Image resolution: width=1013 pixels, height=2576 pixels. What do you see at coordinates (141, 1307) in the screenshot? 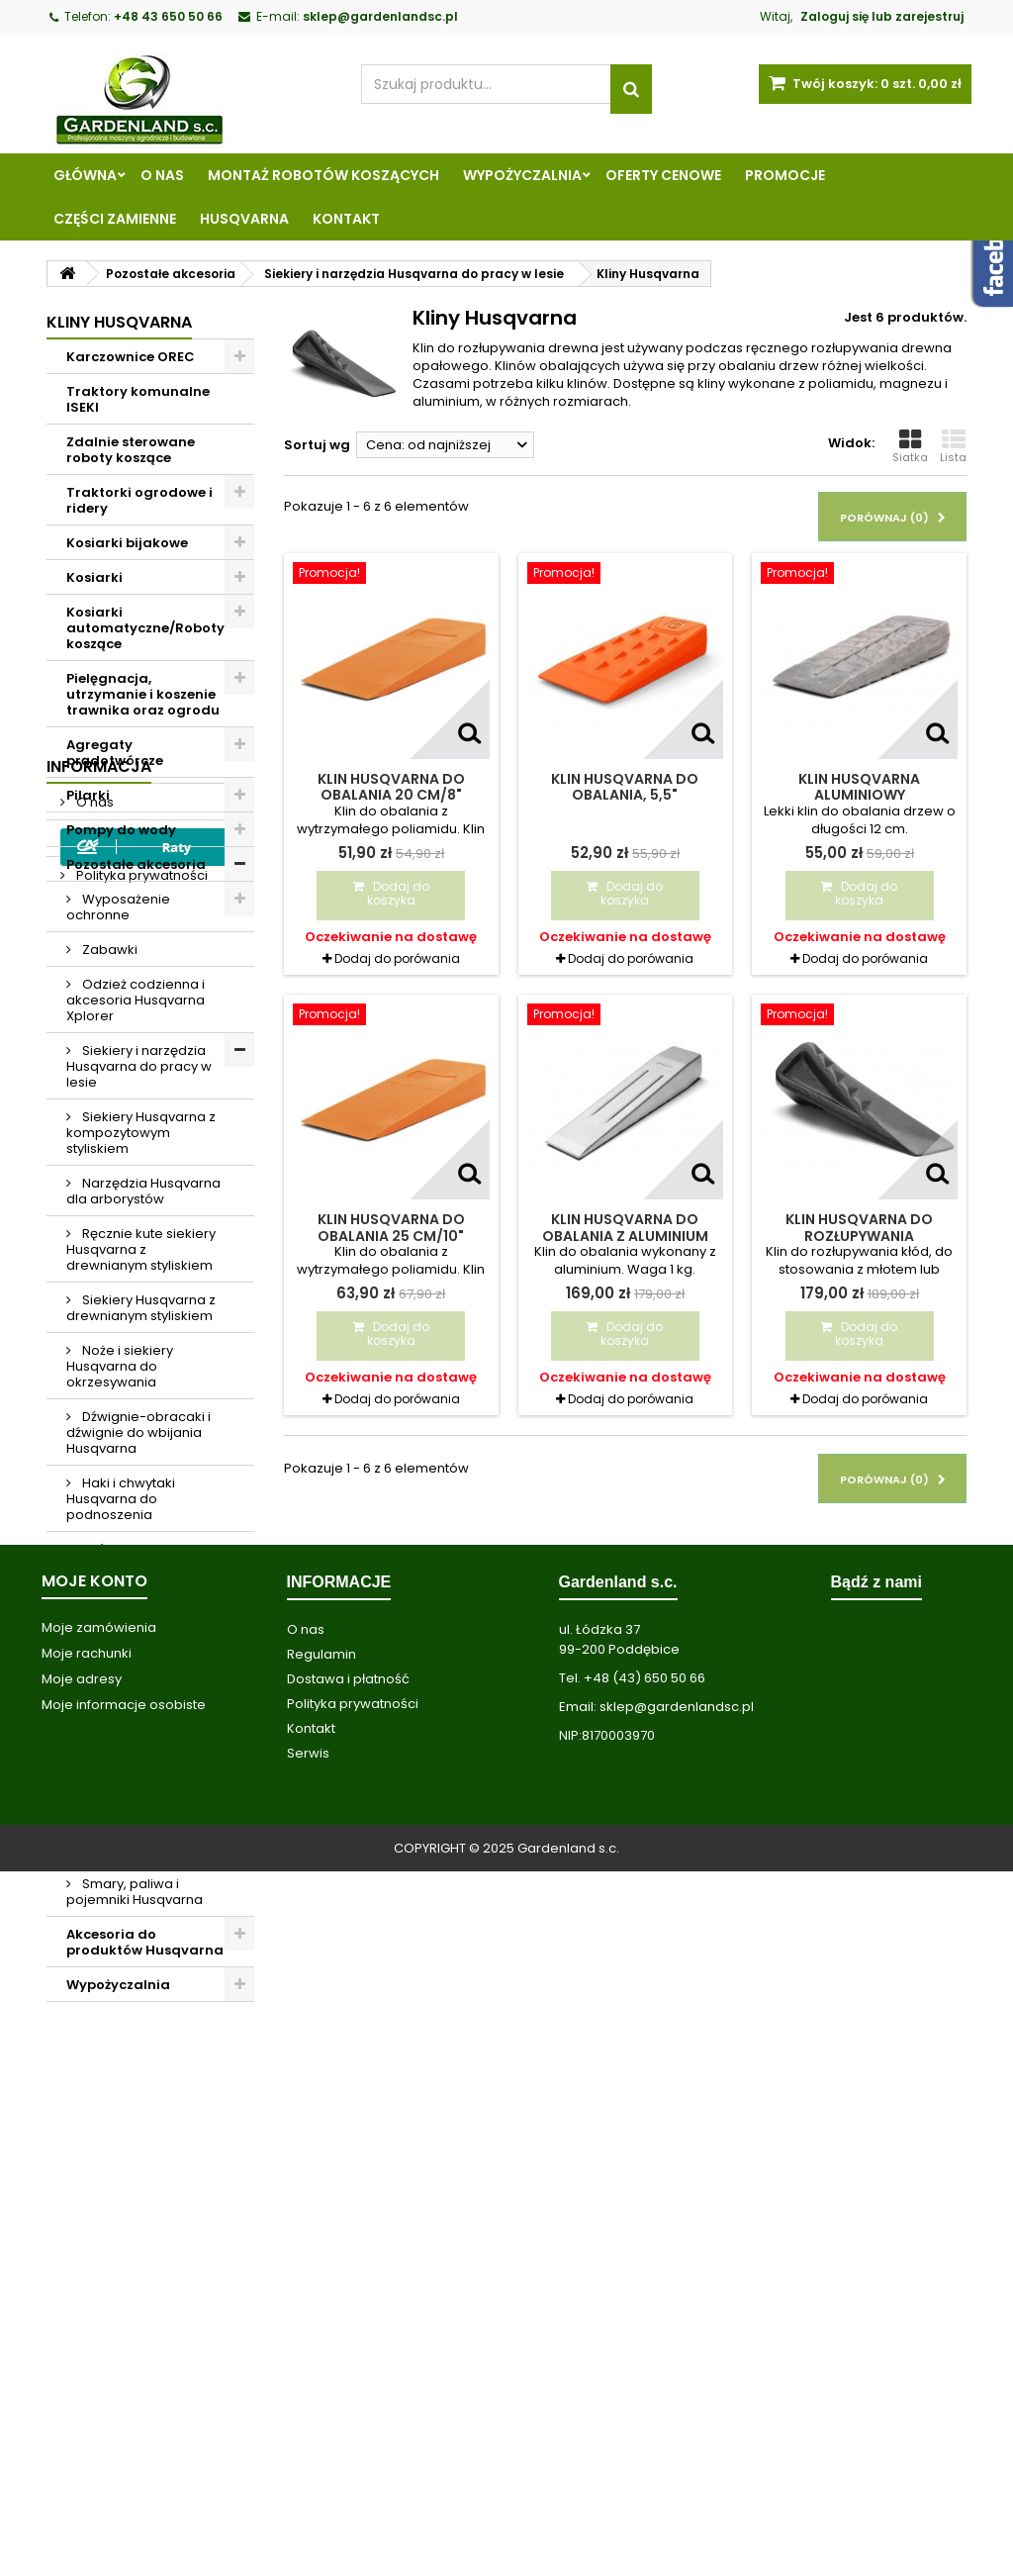
I see `Siekiery Husqvarna z drewnianym styliskiem` at bounding box center [141, 1307].